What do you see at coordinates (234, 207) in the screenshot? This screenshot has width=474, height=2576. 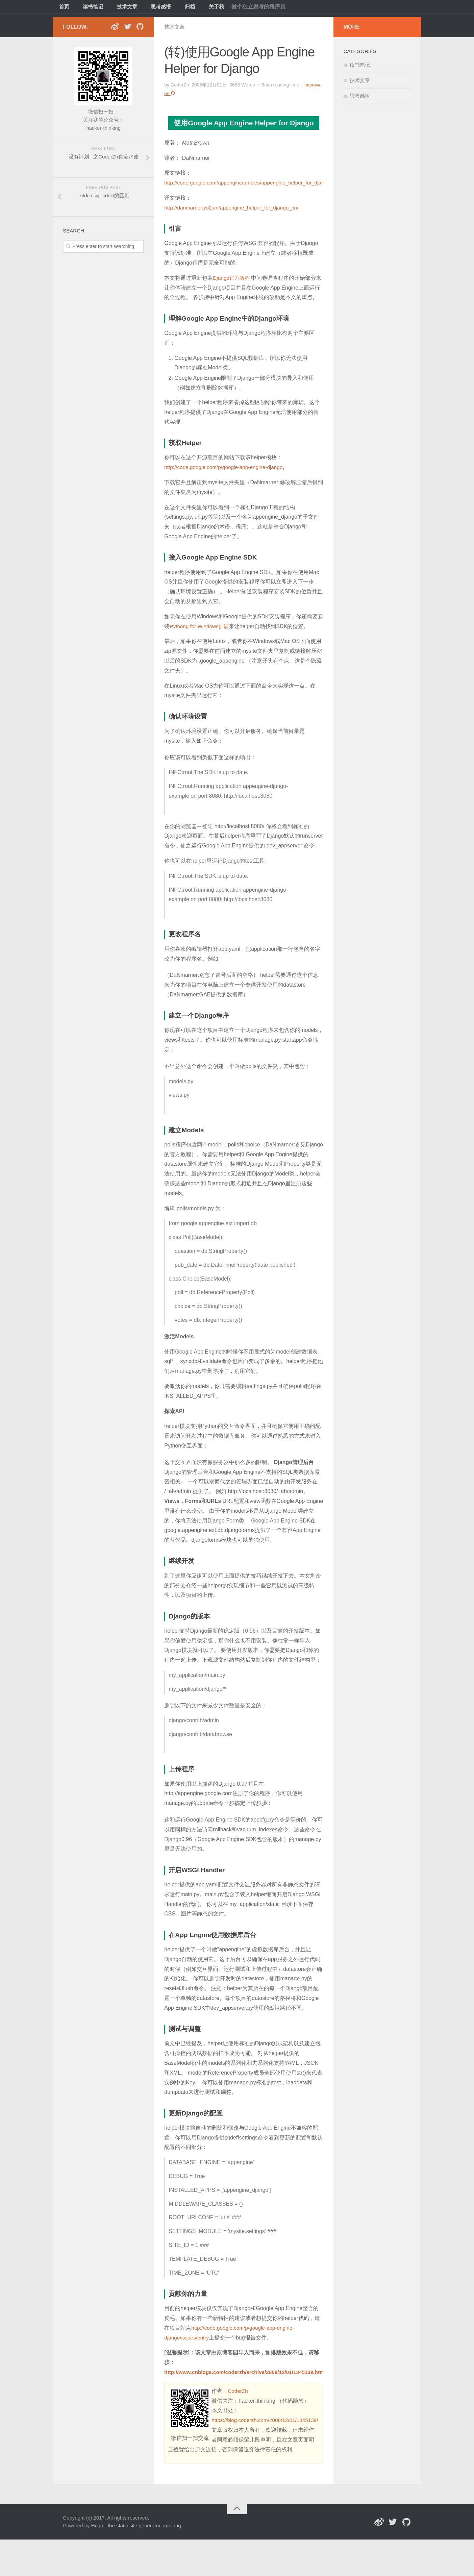 I see `http://danmarner.yo2.cn/appengine_helper_for_django_cn/` at bounding box center [234, 207].